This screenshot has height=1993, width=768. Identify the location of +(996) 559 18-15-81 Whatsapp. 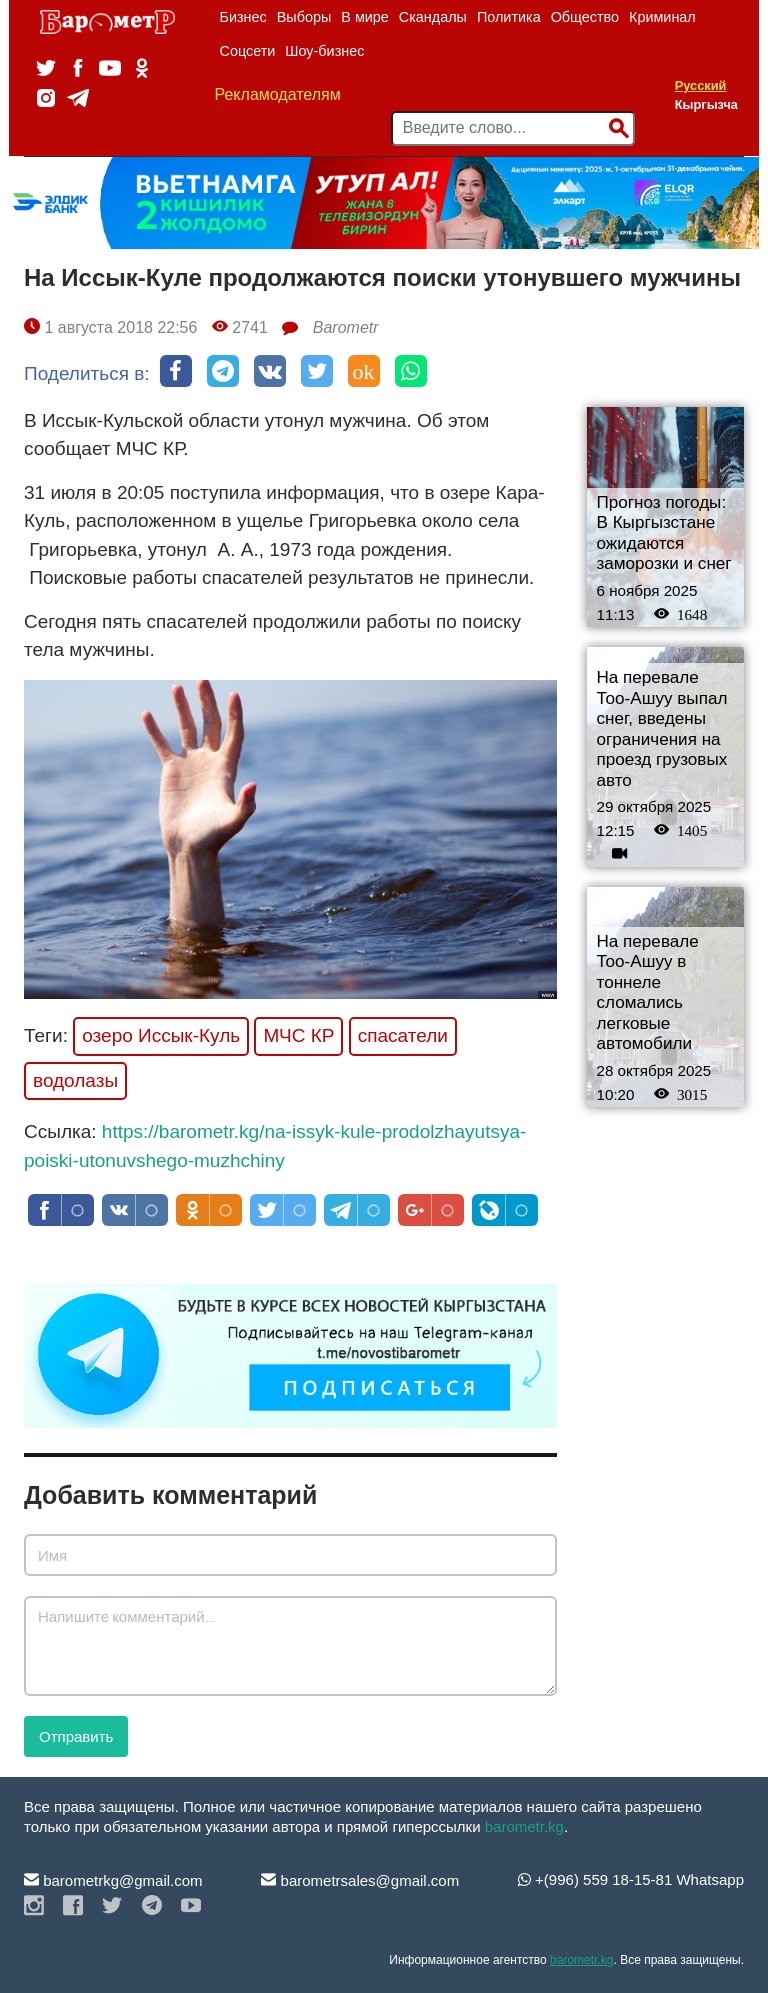
(631, 1879).